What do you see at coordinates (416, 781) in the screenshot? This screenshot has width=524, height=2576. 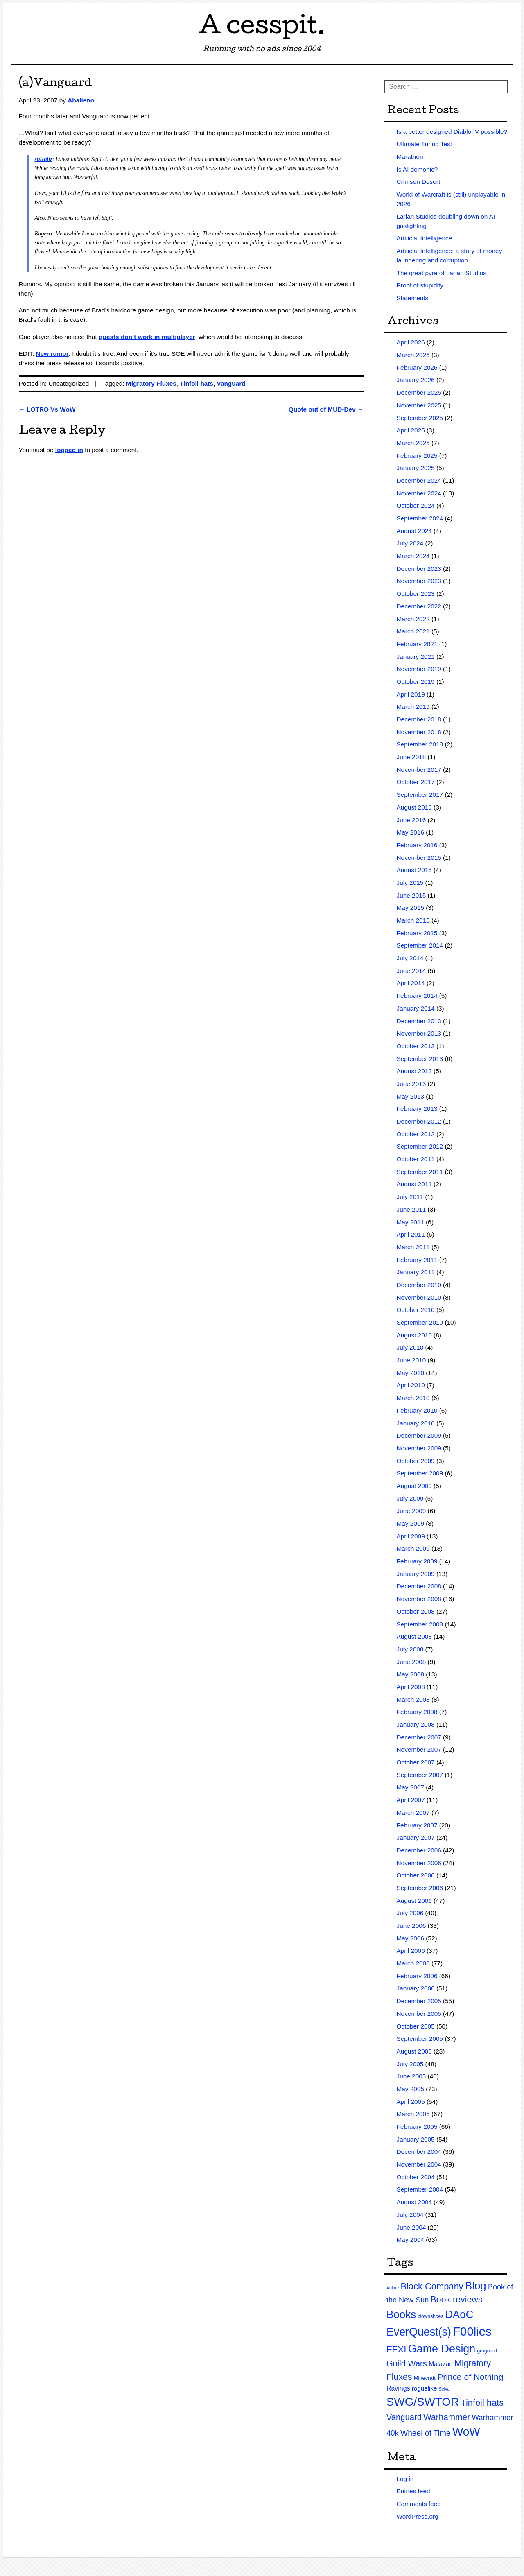 I see `October 2017` at bounding box center [416, 781].